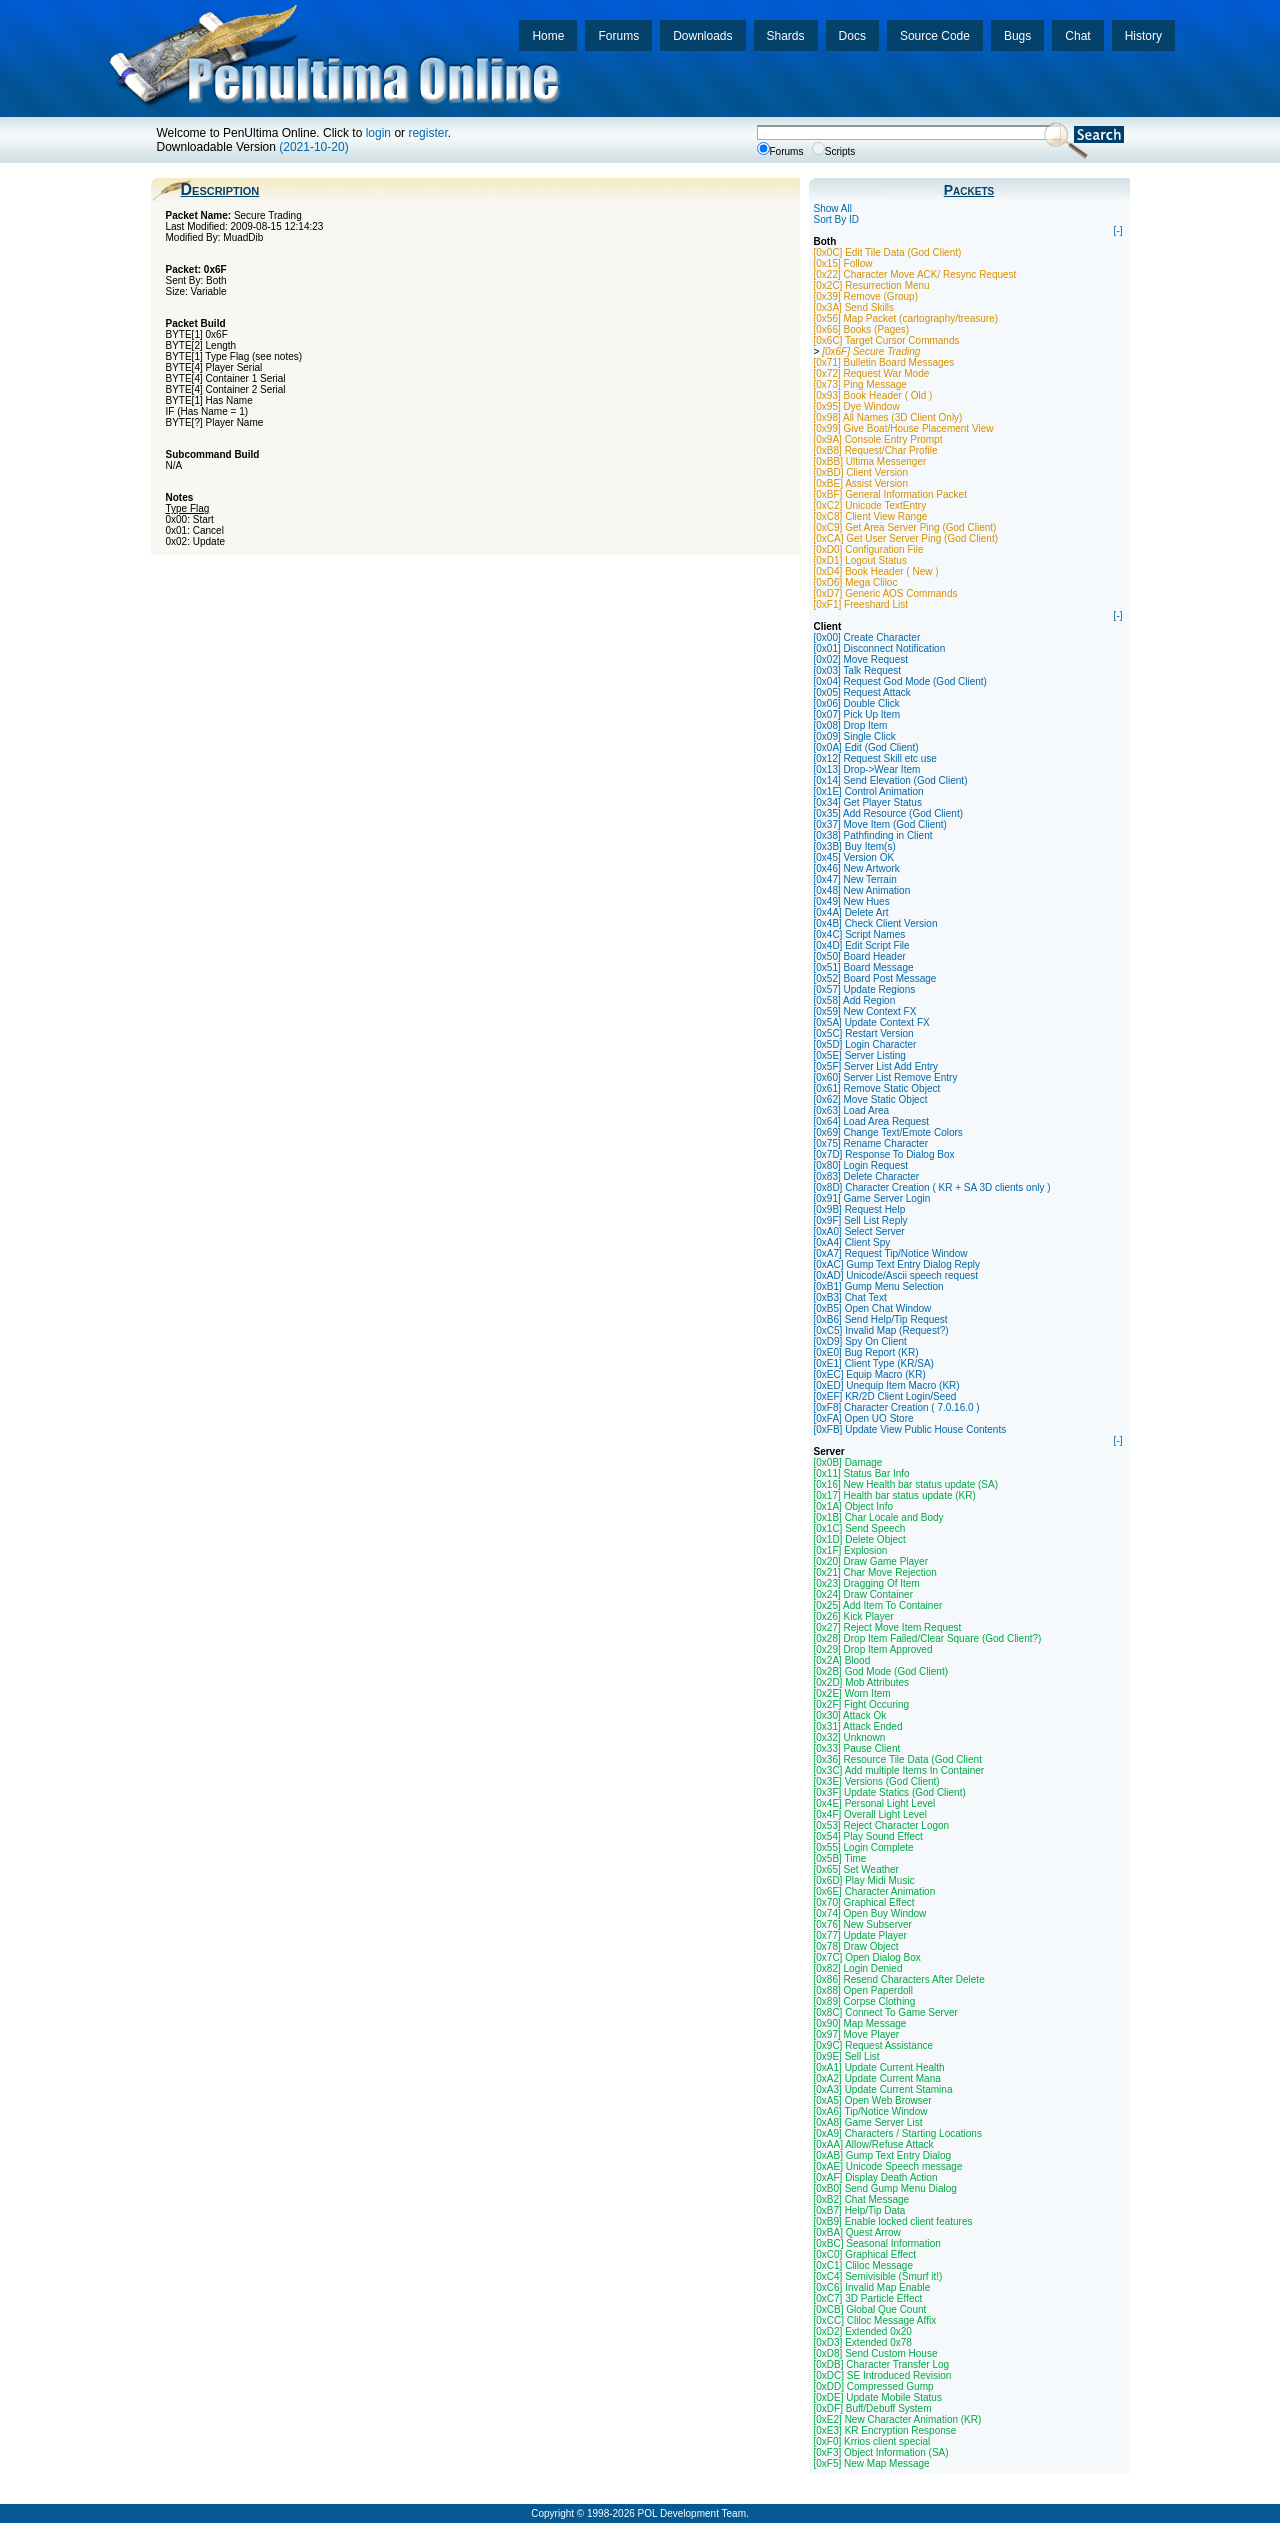  Describe the element at coordinates (860, 560) in the screenshot. I see `[0xD1] Logout Status` at that location.